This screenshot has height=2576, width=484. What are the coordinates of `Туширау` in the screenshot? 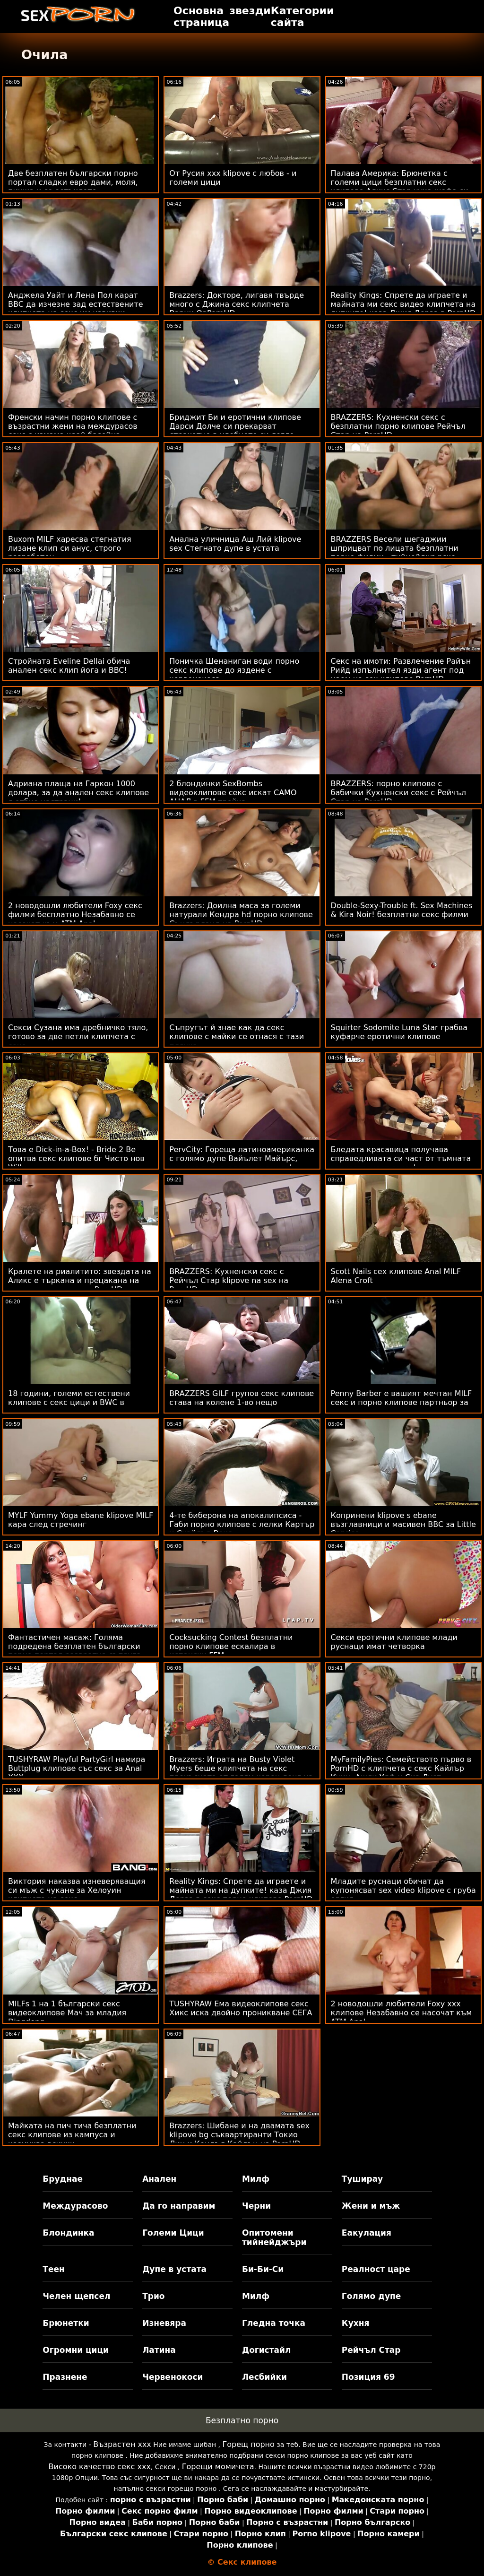 It's located at (362, 2179).